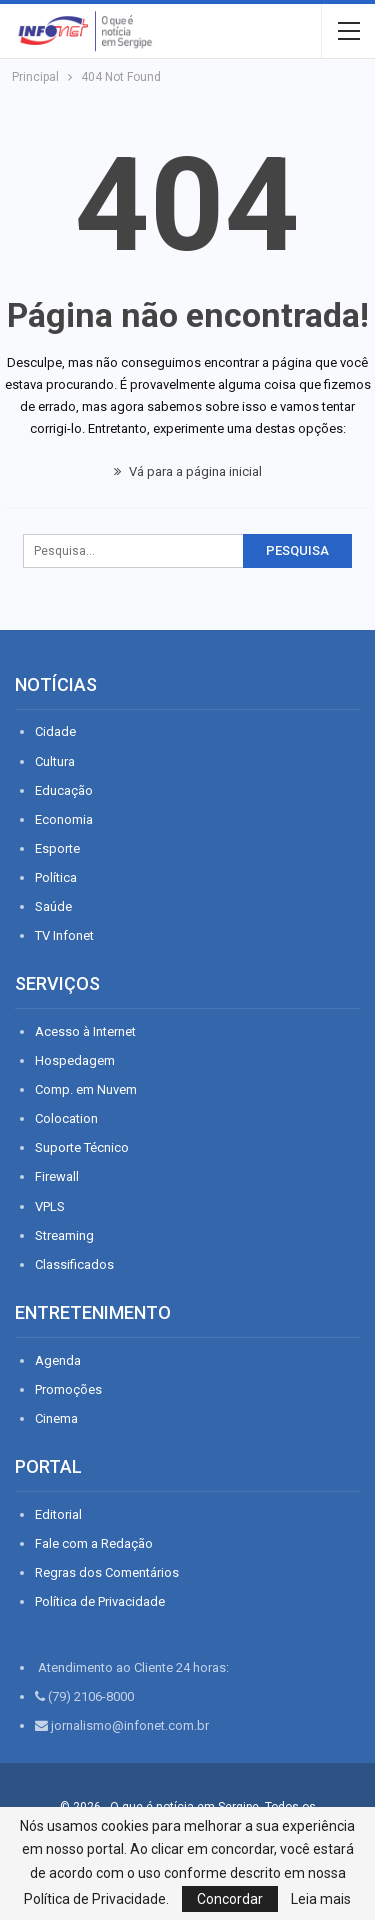 Image resolution: width=375 pixels, height=1920 pixels. I want to click on Cidade, so click(55, 731).